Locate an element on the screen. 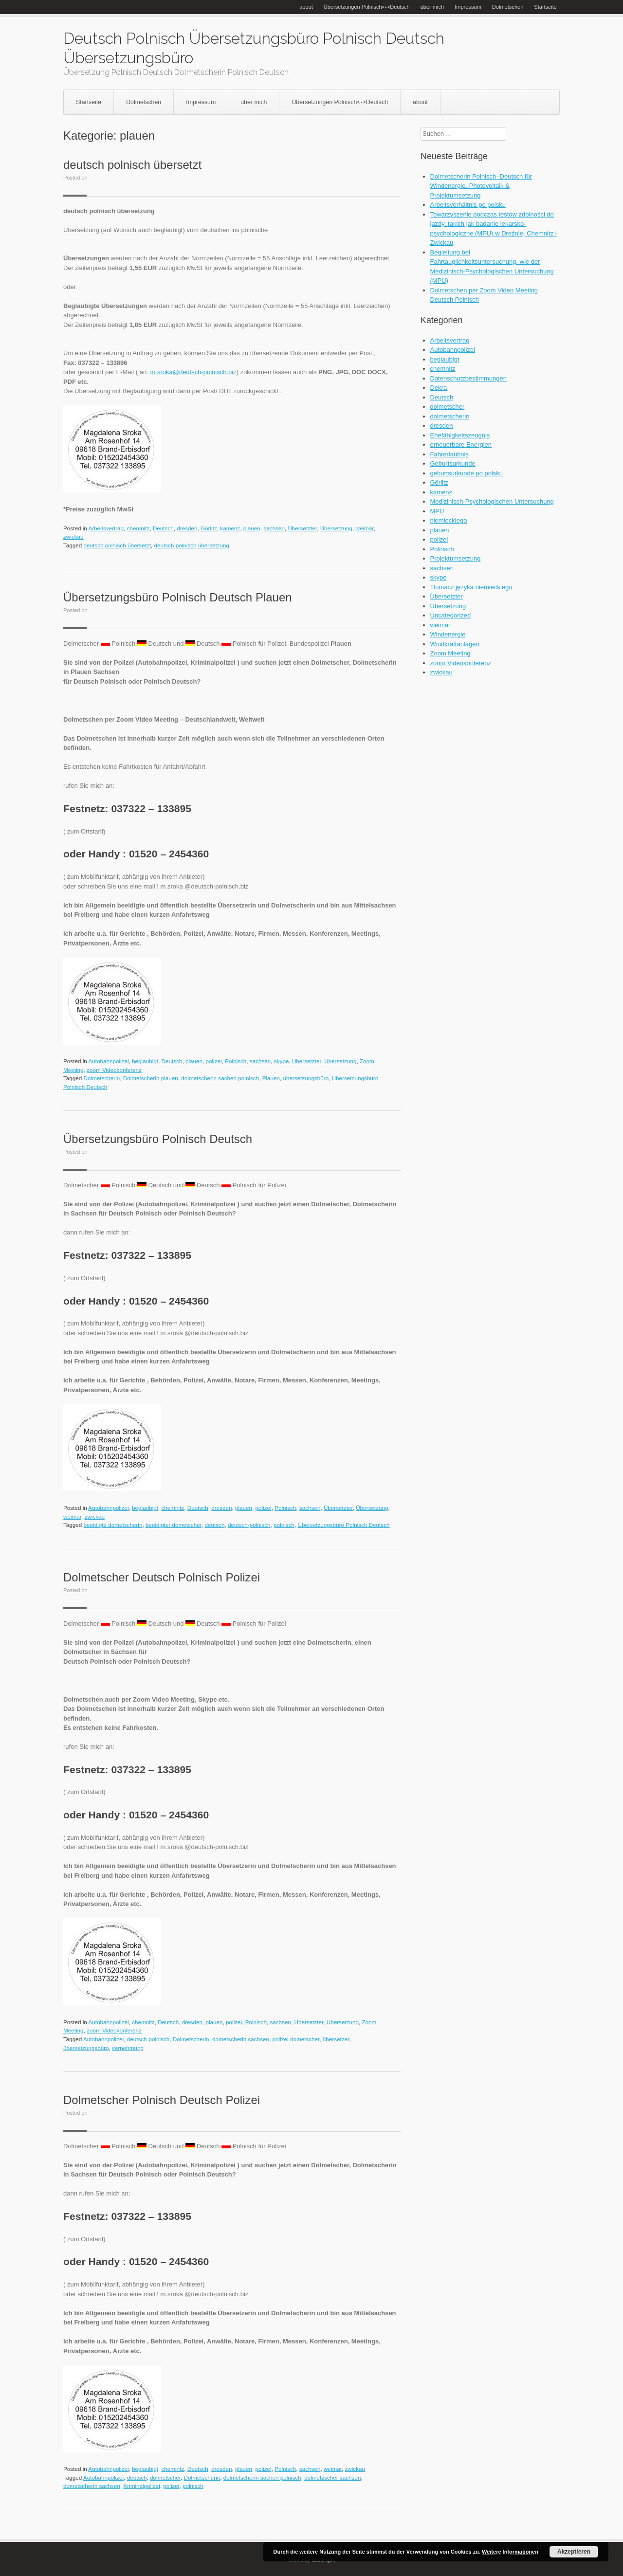 Image resolution: width=623 pixels, height=2576 pixels. kamenz is located at coordinates (230, 528).